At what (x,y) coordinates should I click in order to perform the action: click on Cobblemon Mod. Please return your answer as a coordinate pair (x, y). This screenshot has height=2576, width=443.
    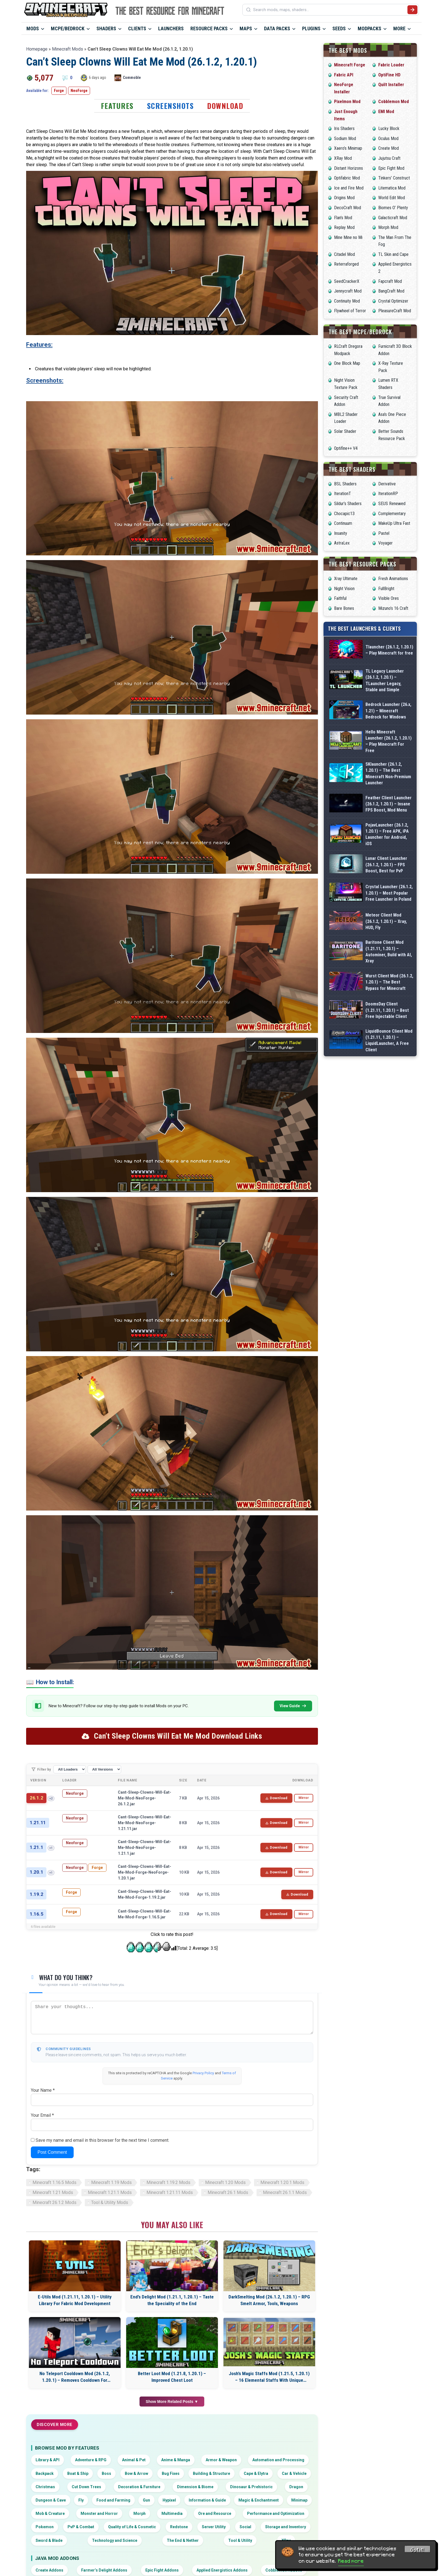
    Looking at the image, I should click on (393, 101).